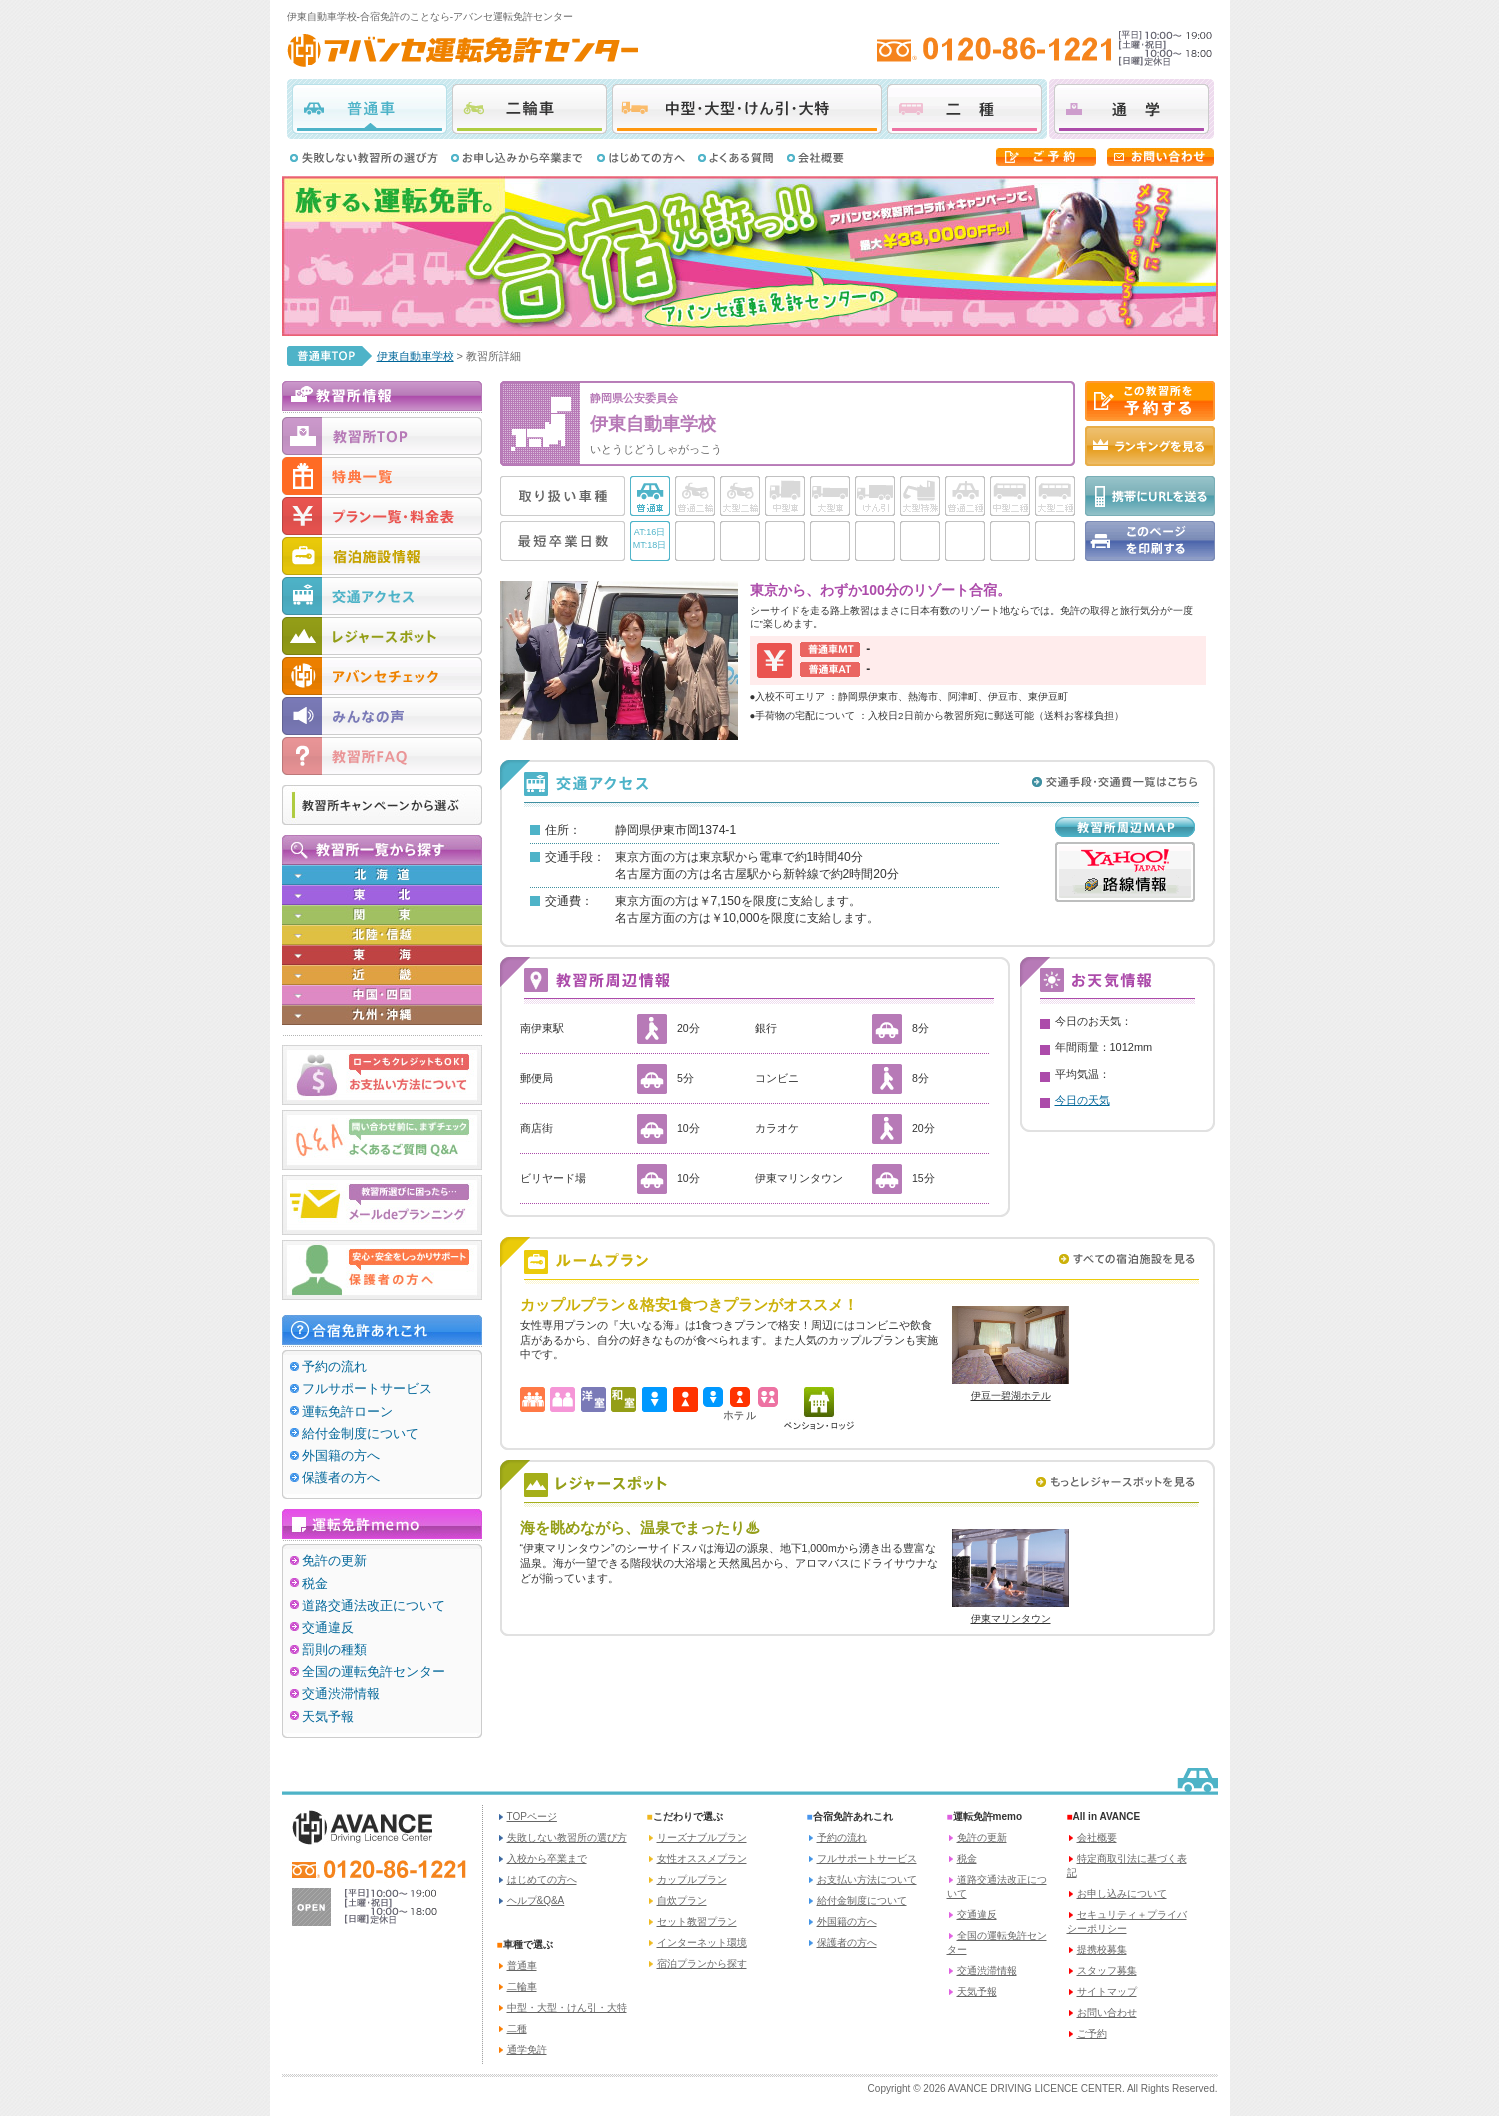 The width and height of the screenshot is (1499, 2116). I want to click on 普通車, so click(369, 109).